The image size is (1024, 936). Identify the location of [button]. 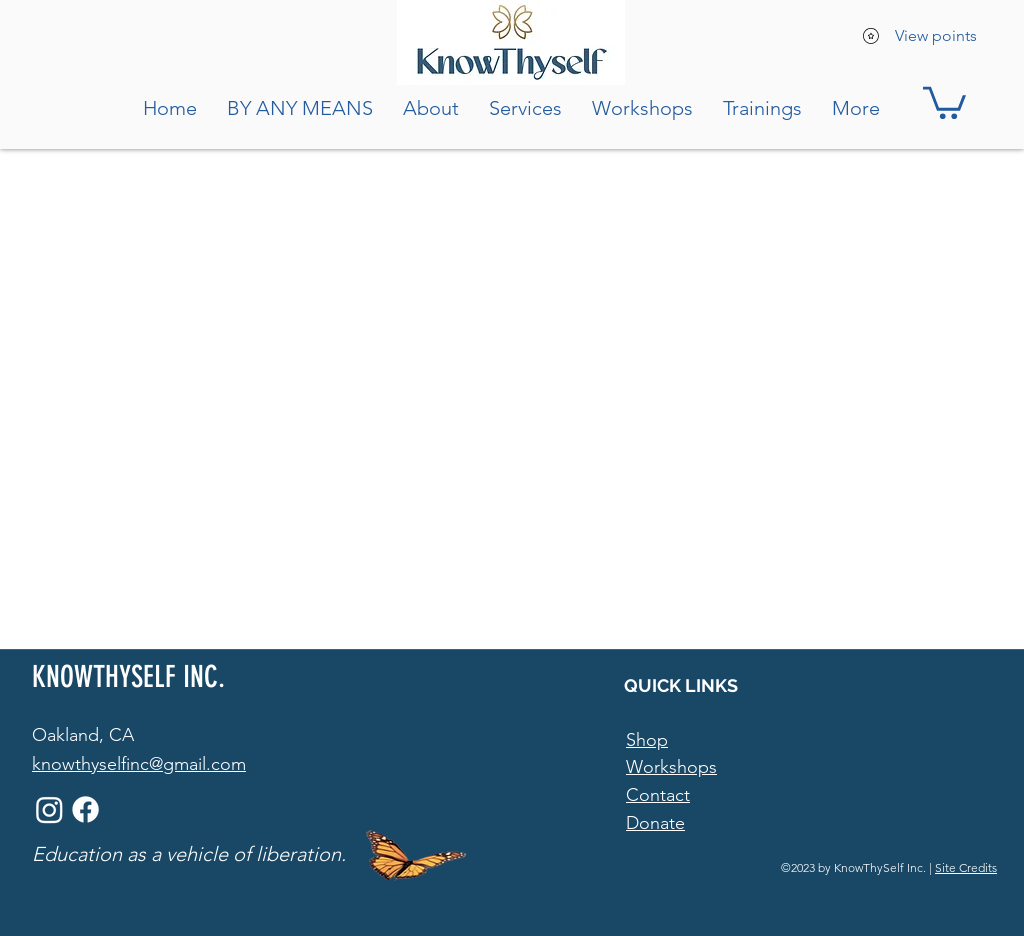
(944, 101).